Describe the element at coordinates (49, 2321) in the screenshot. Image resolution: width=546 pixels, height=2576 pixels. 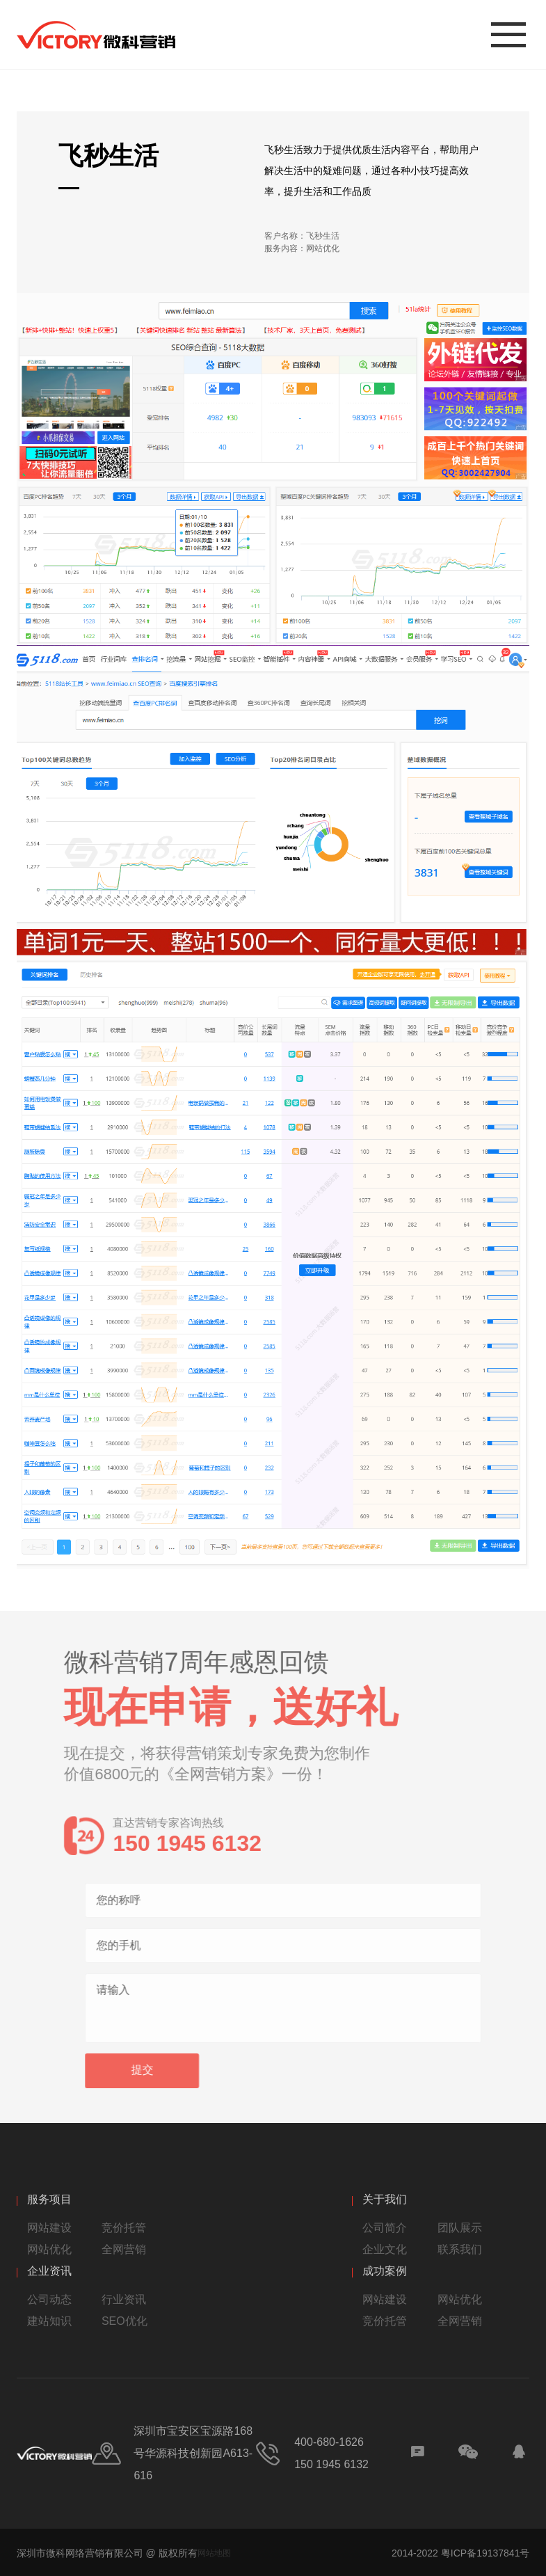
I see `建站知识` at that location.